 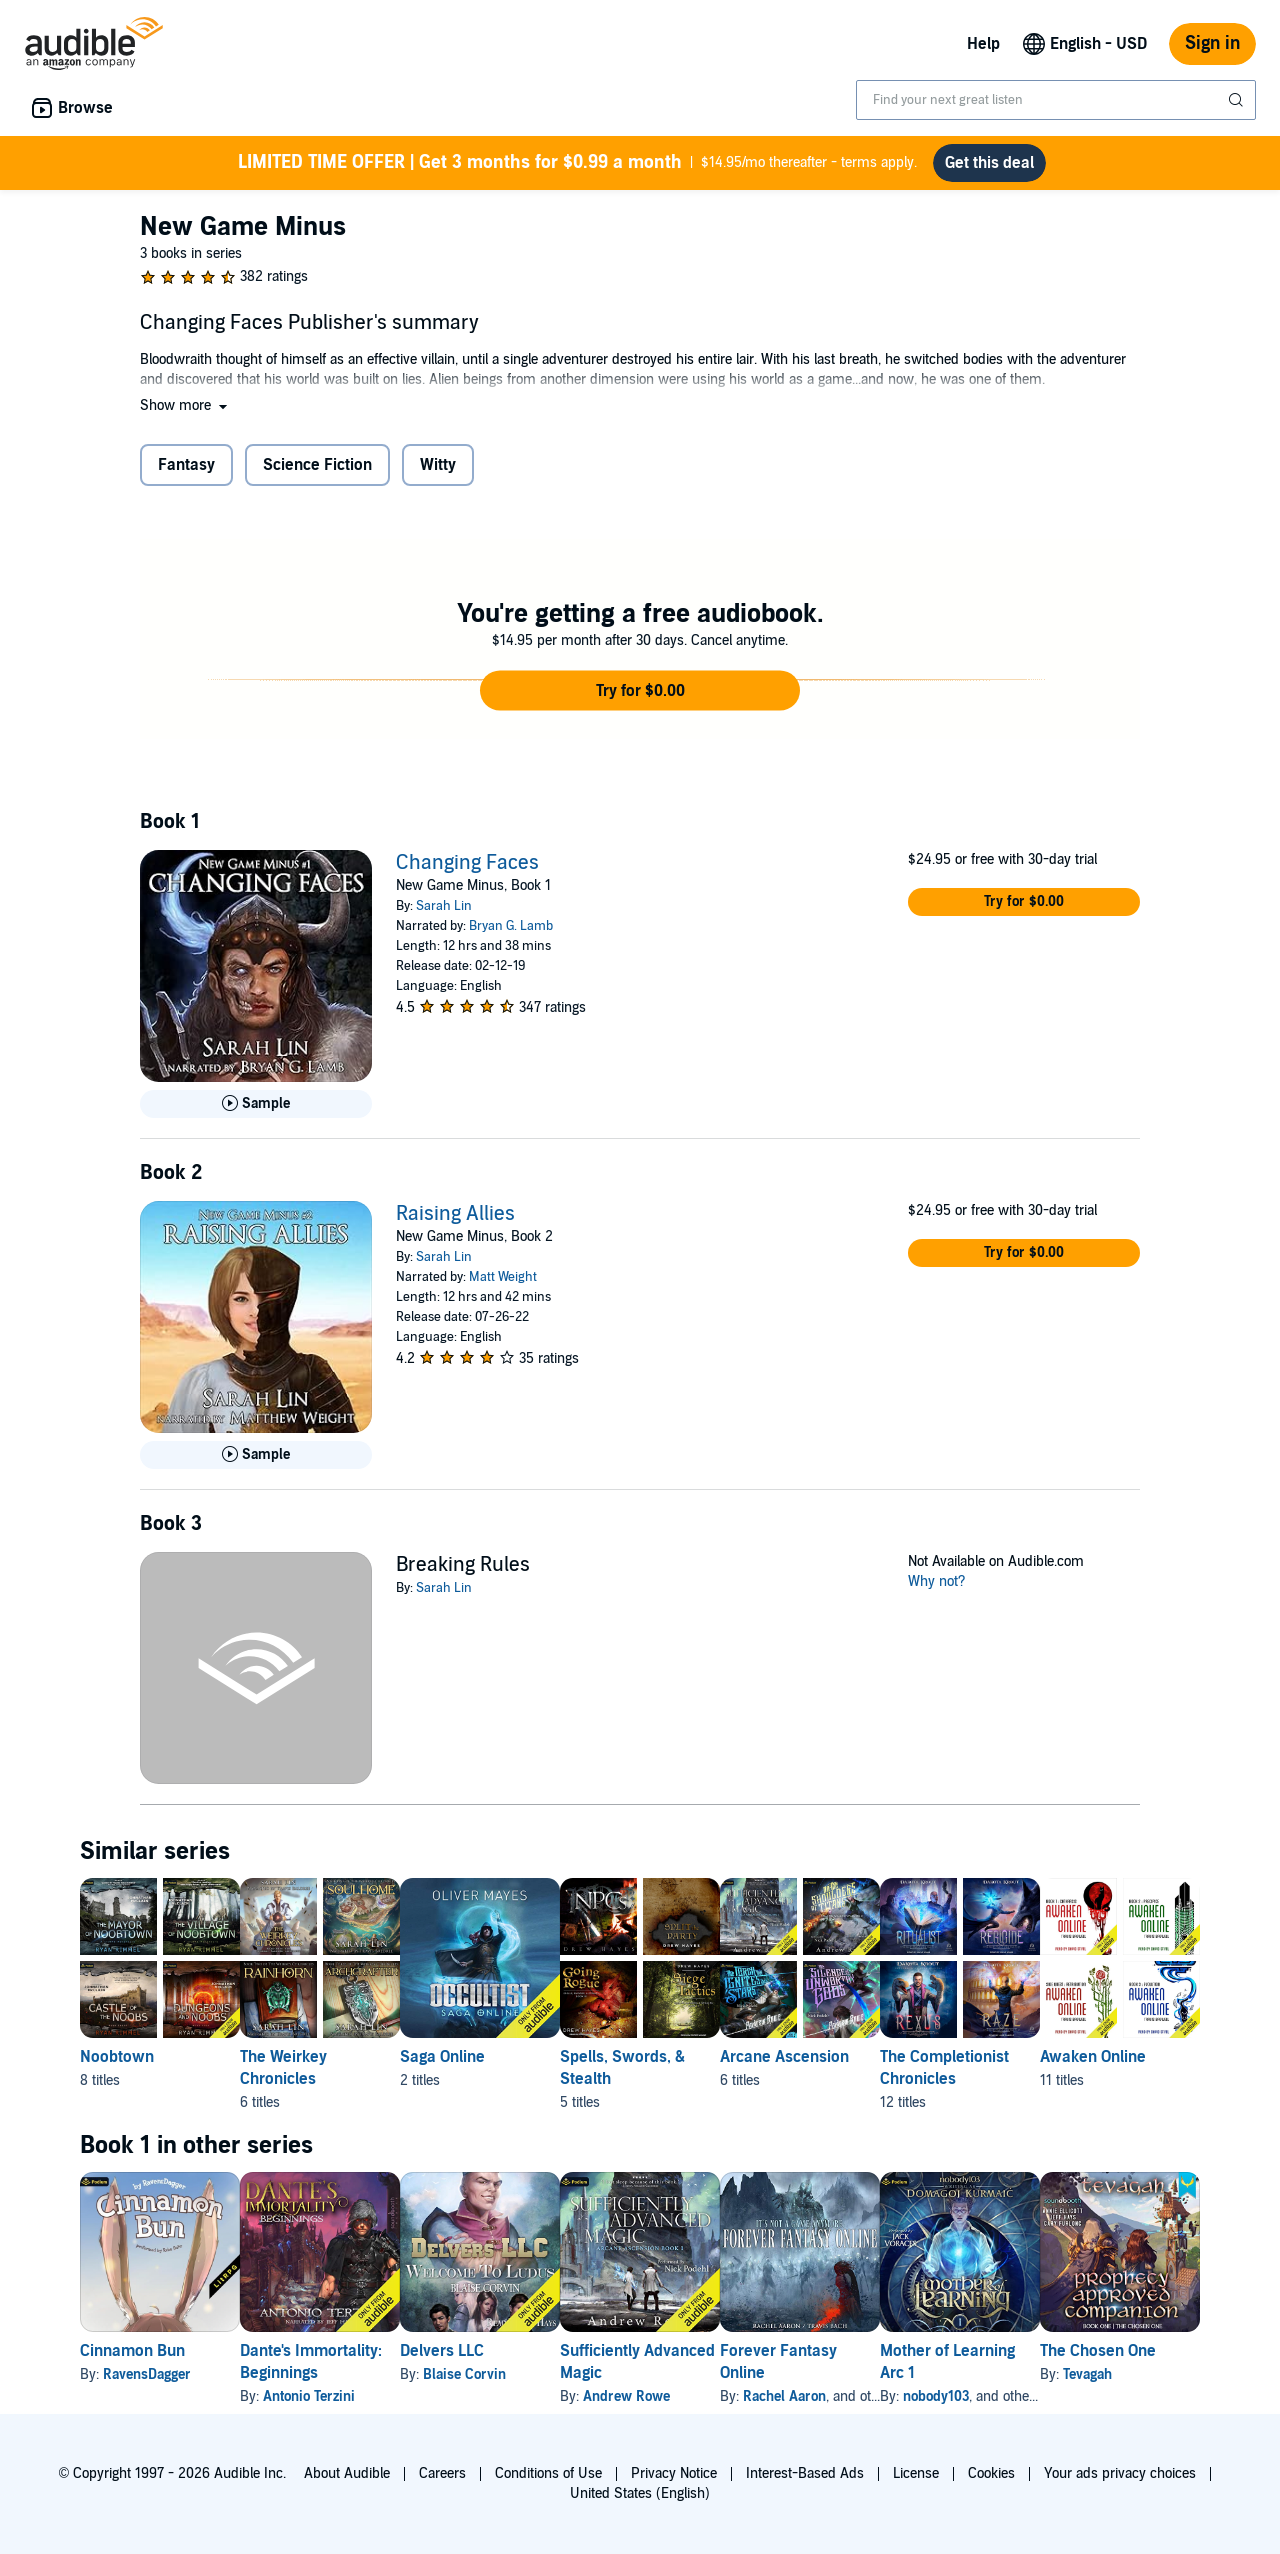 I want to click on $14.95/mo thereafter - terms apply., so click(x=577, y=163).